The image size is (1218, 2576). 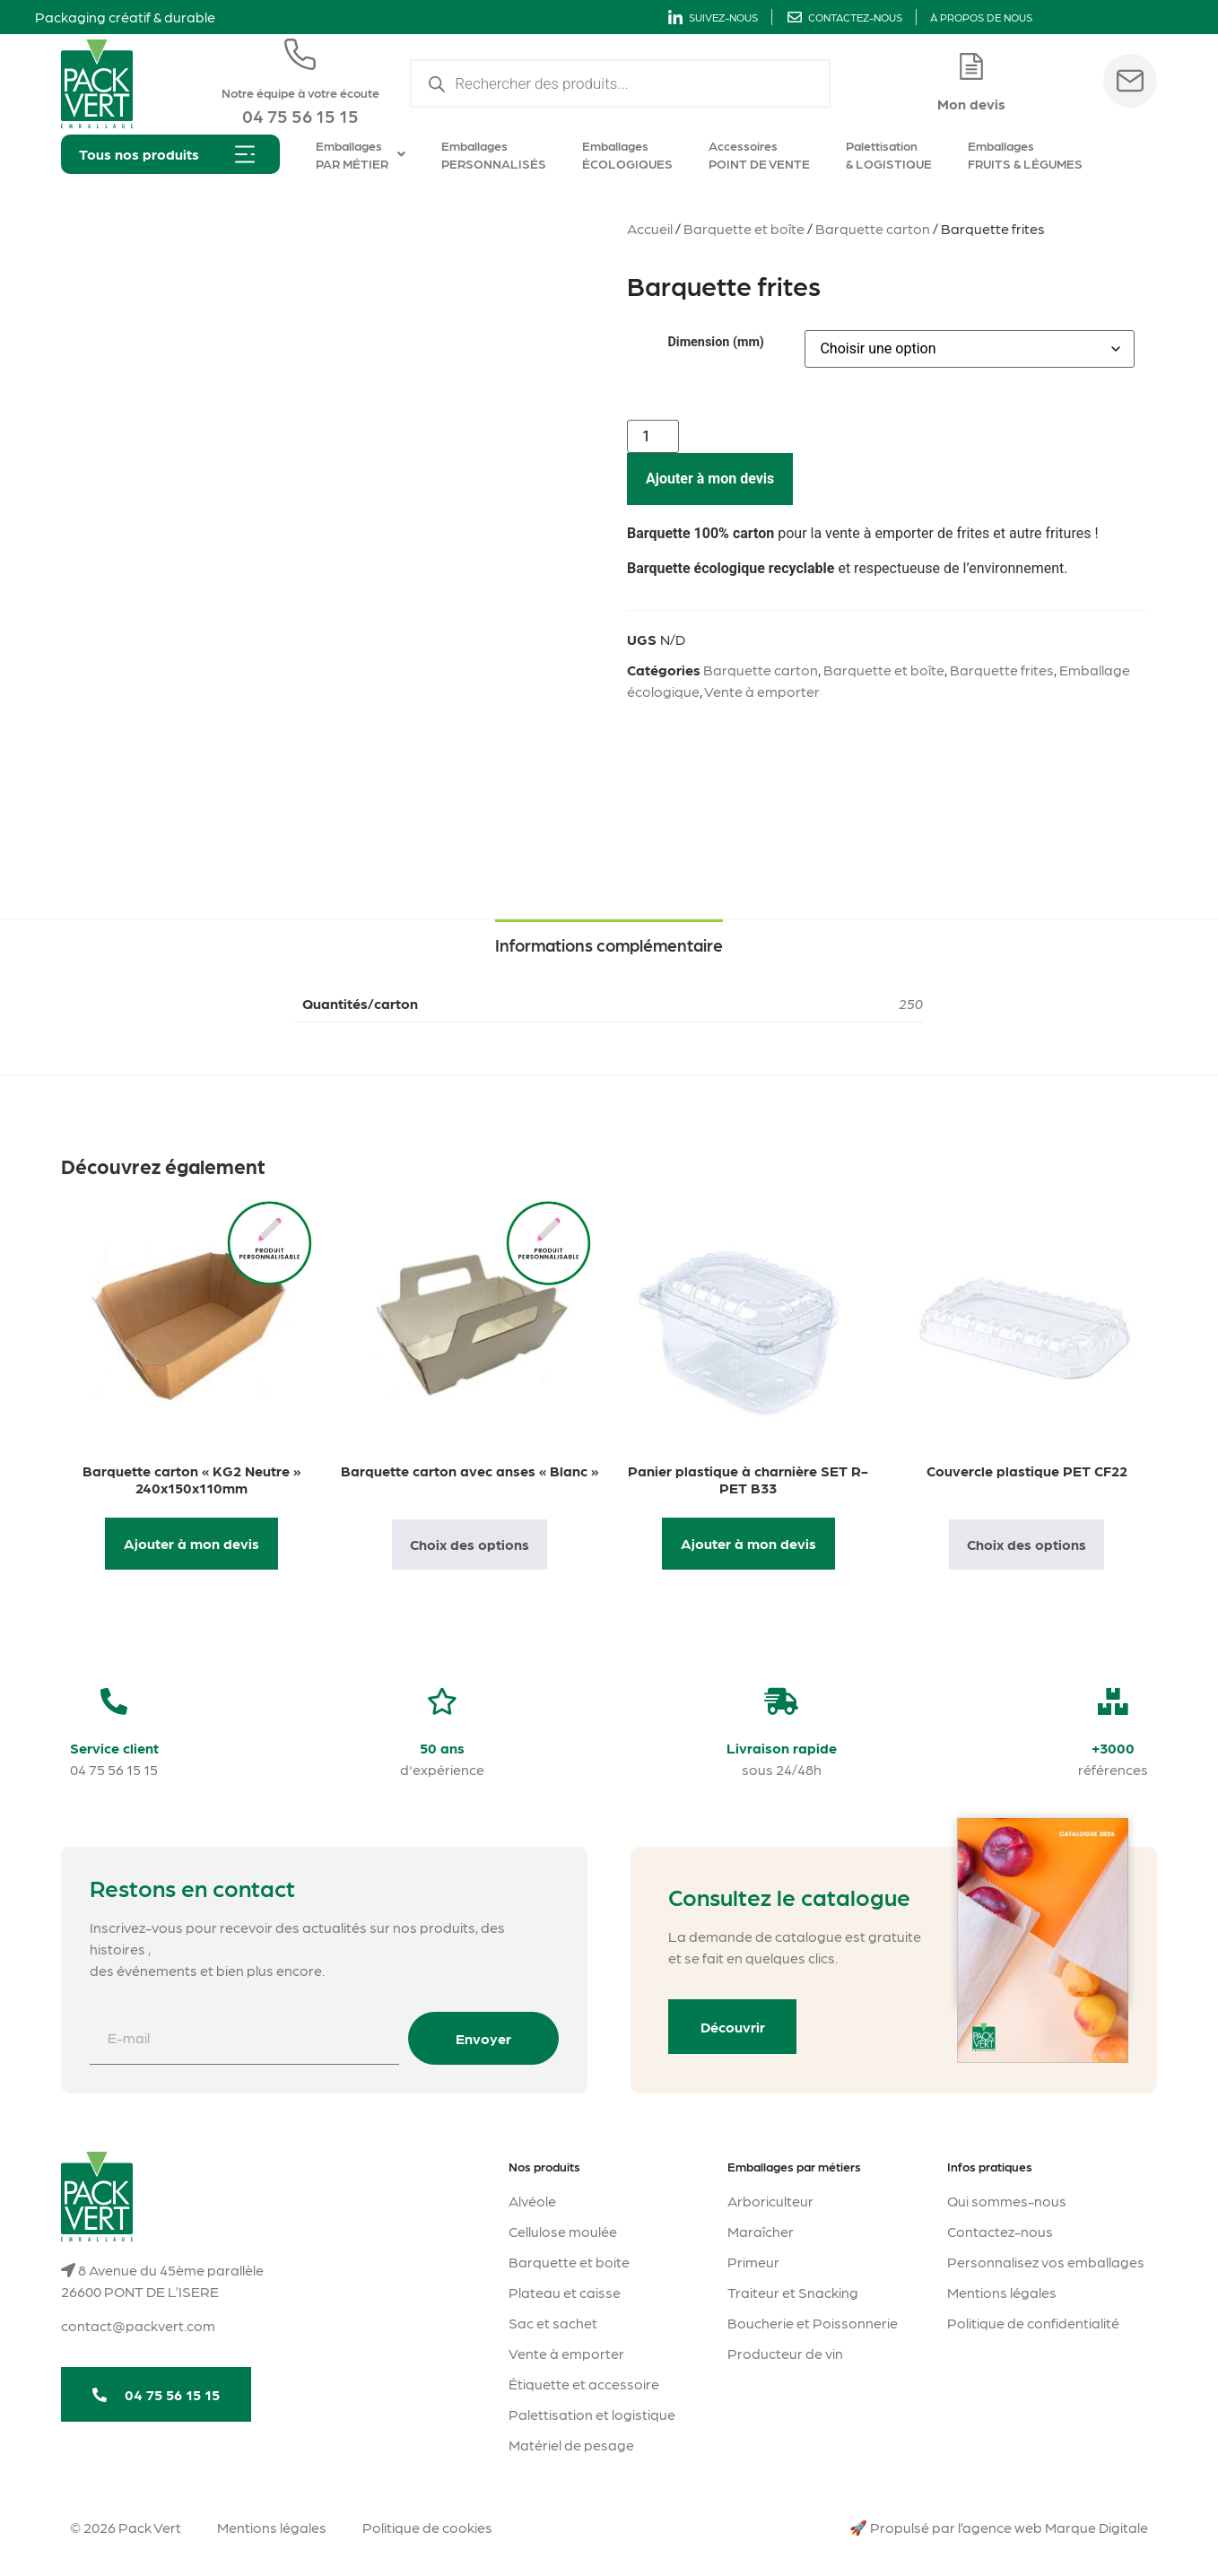 What do you see at coordinates (1002, 669) in the screenshot?
I see `Barquette frites` at bounding box center [1002, 669].